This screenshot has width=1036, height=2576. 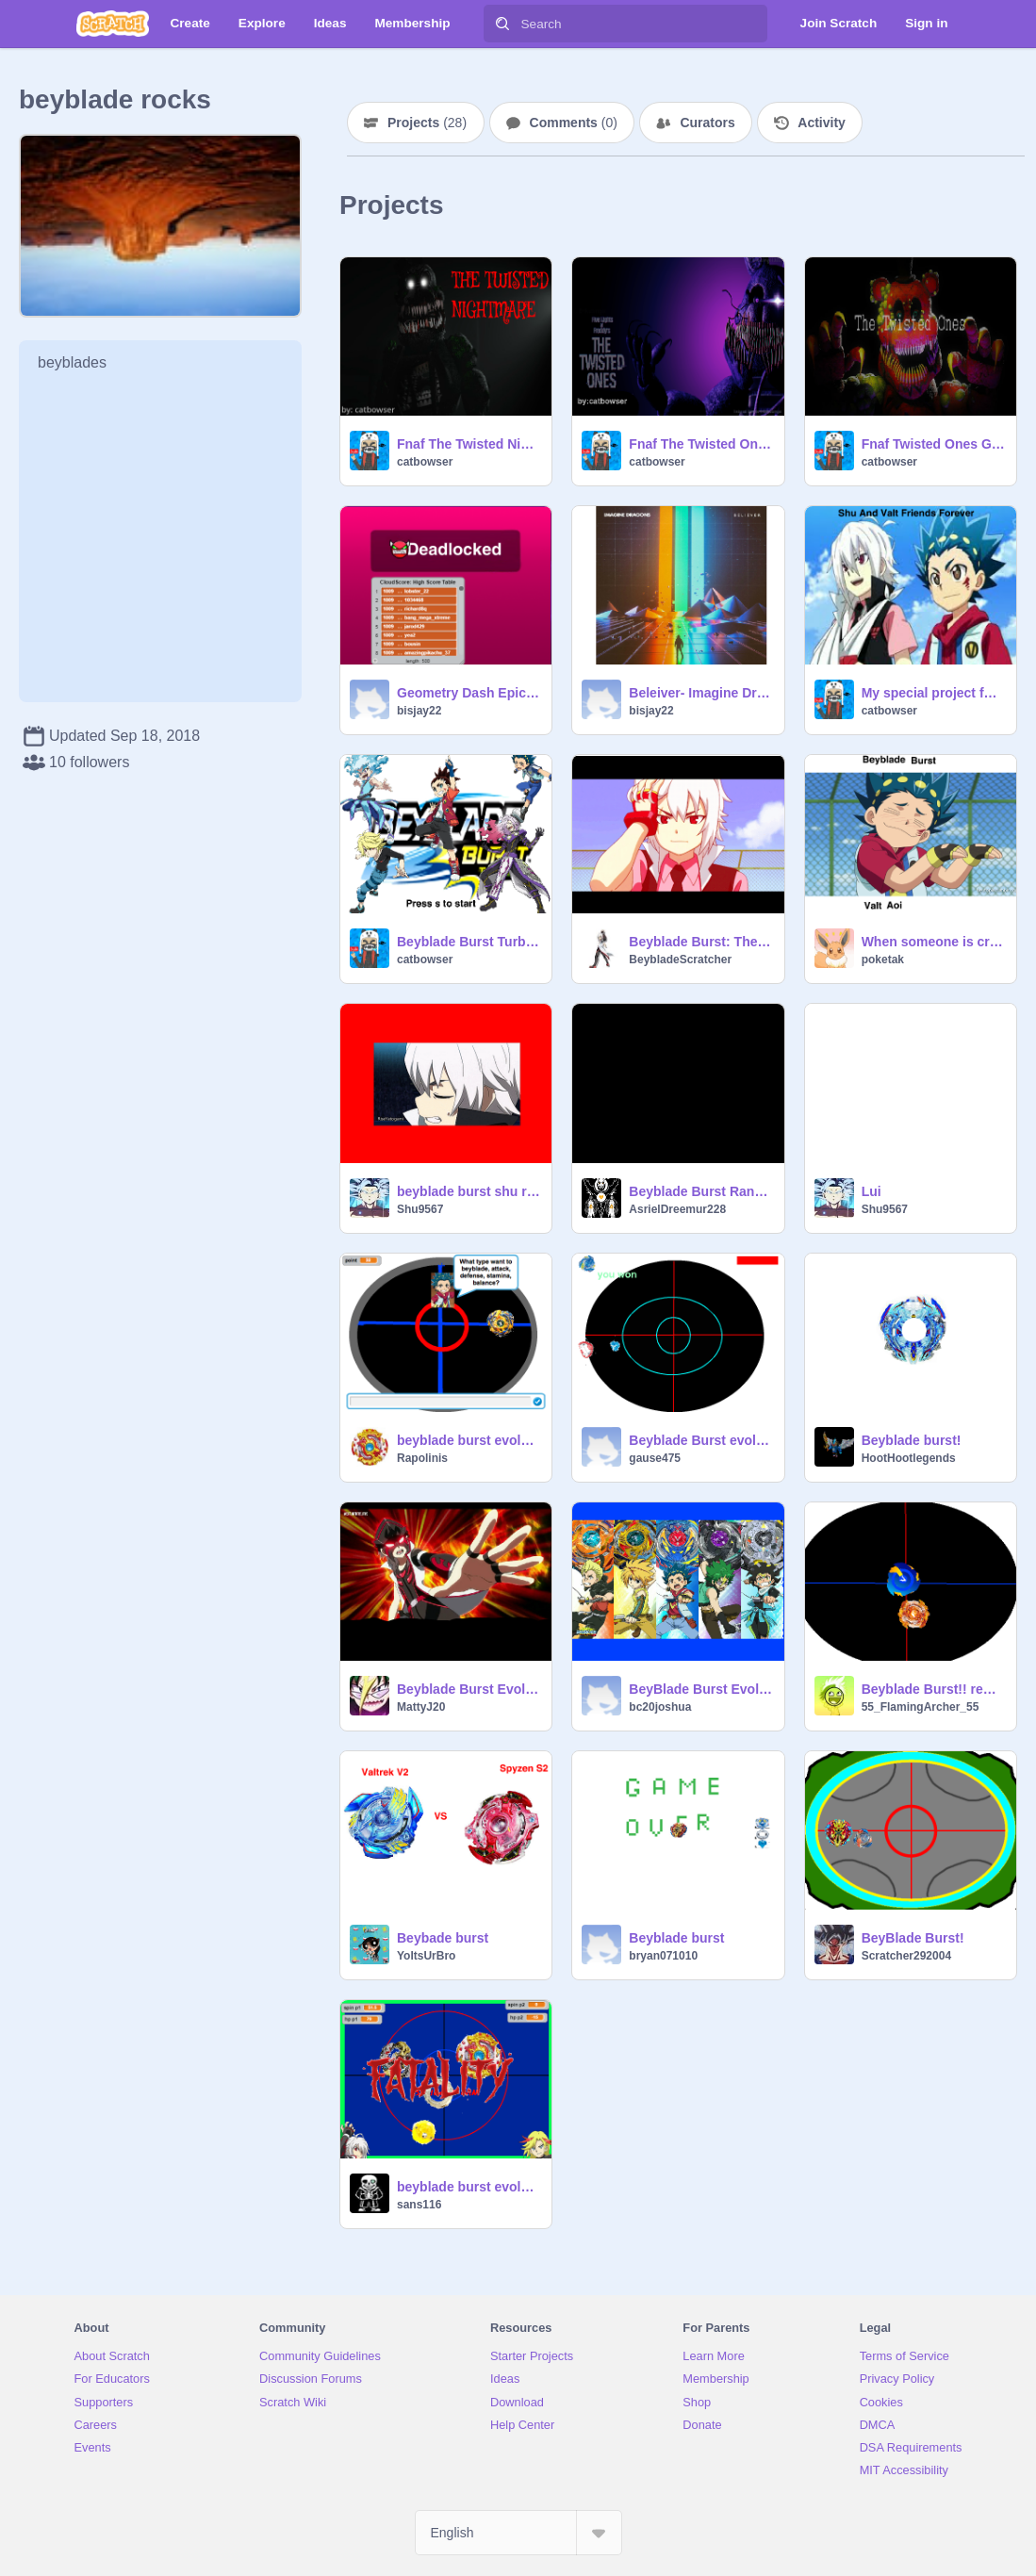 I want to click on 55_FlamingArcher_55, so click(x=920, y=1707).